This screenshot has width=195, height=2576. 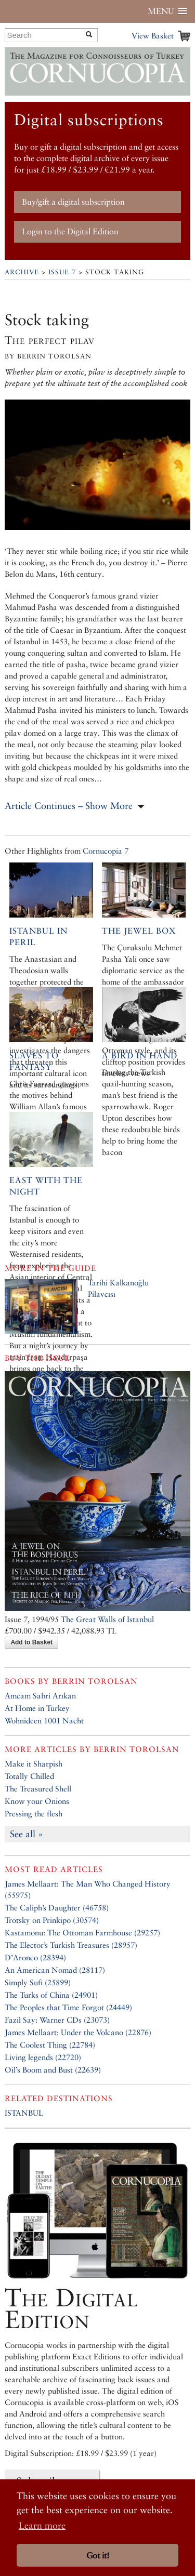 What do you see at coordinates (35, 1957) in the screenshot?
I see `D’Aronco (28394)` at bounding box center [35, 1957].